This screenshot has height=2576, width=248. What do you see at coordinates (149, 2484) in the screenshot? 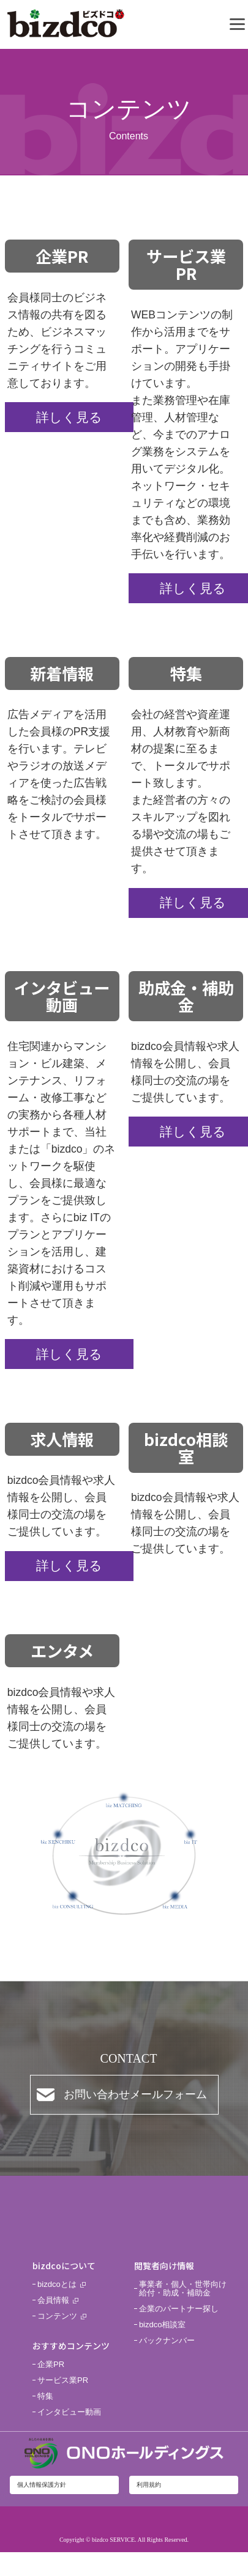
I see `利用規約` at bounding box center [149, 2484].